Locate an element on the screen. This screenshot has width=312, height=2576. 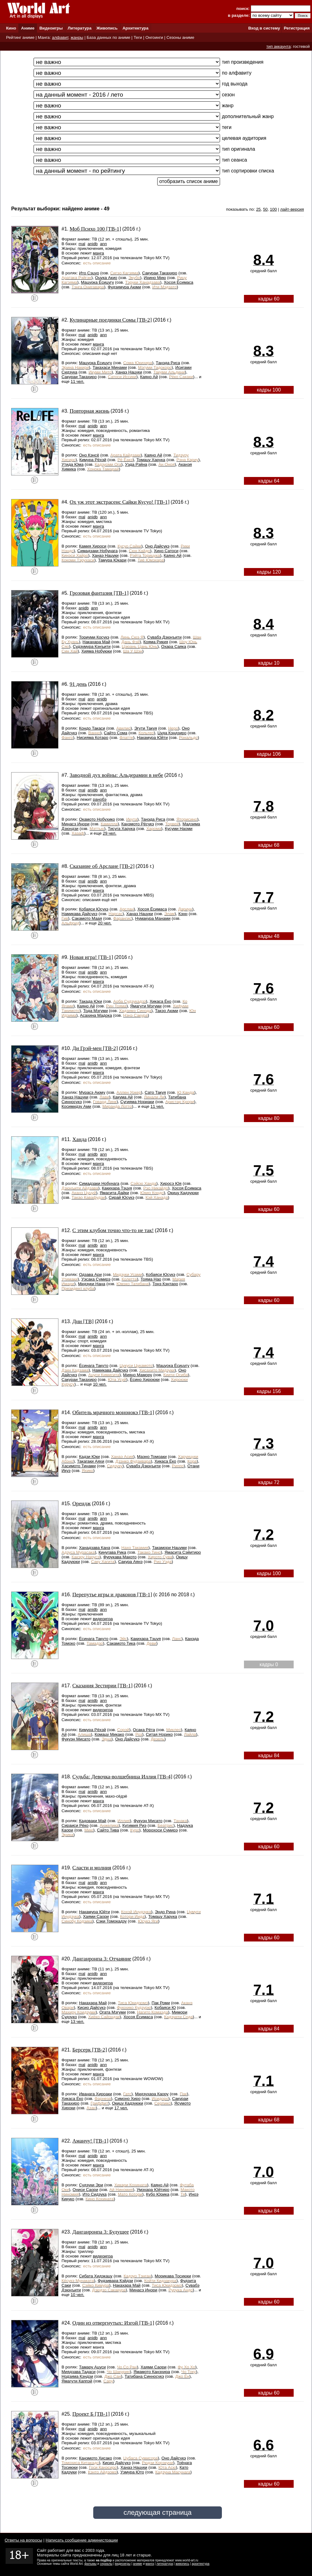
Хиросэ Юя is located at coordinates (170, 1183).